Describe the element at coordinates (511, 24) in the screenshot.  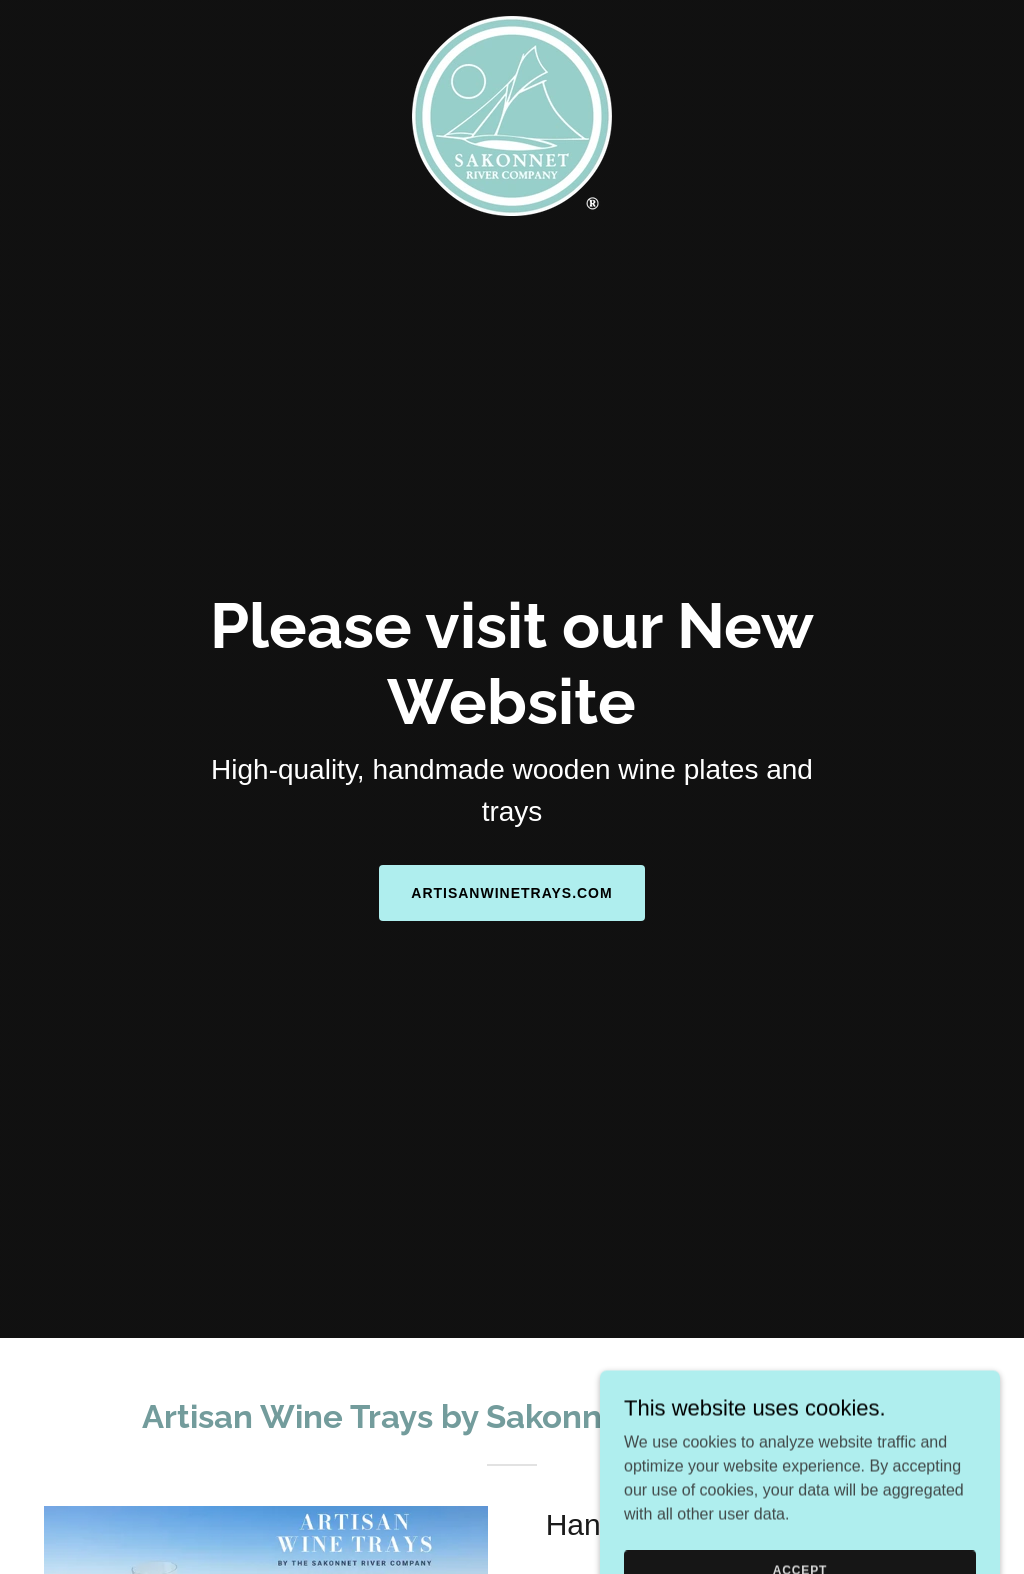
I see `[link]` at that location.